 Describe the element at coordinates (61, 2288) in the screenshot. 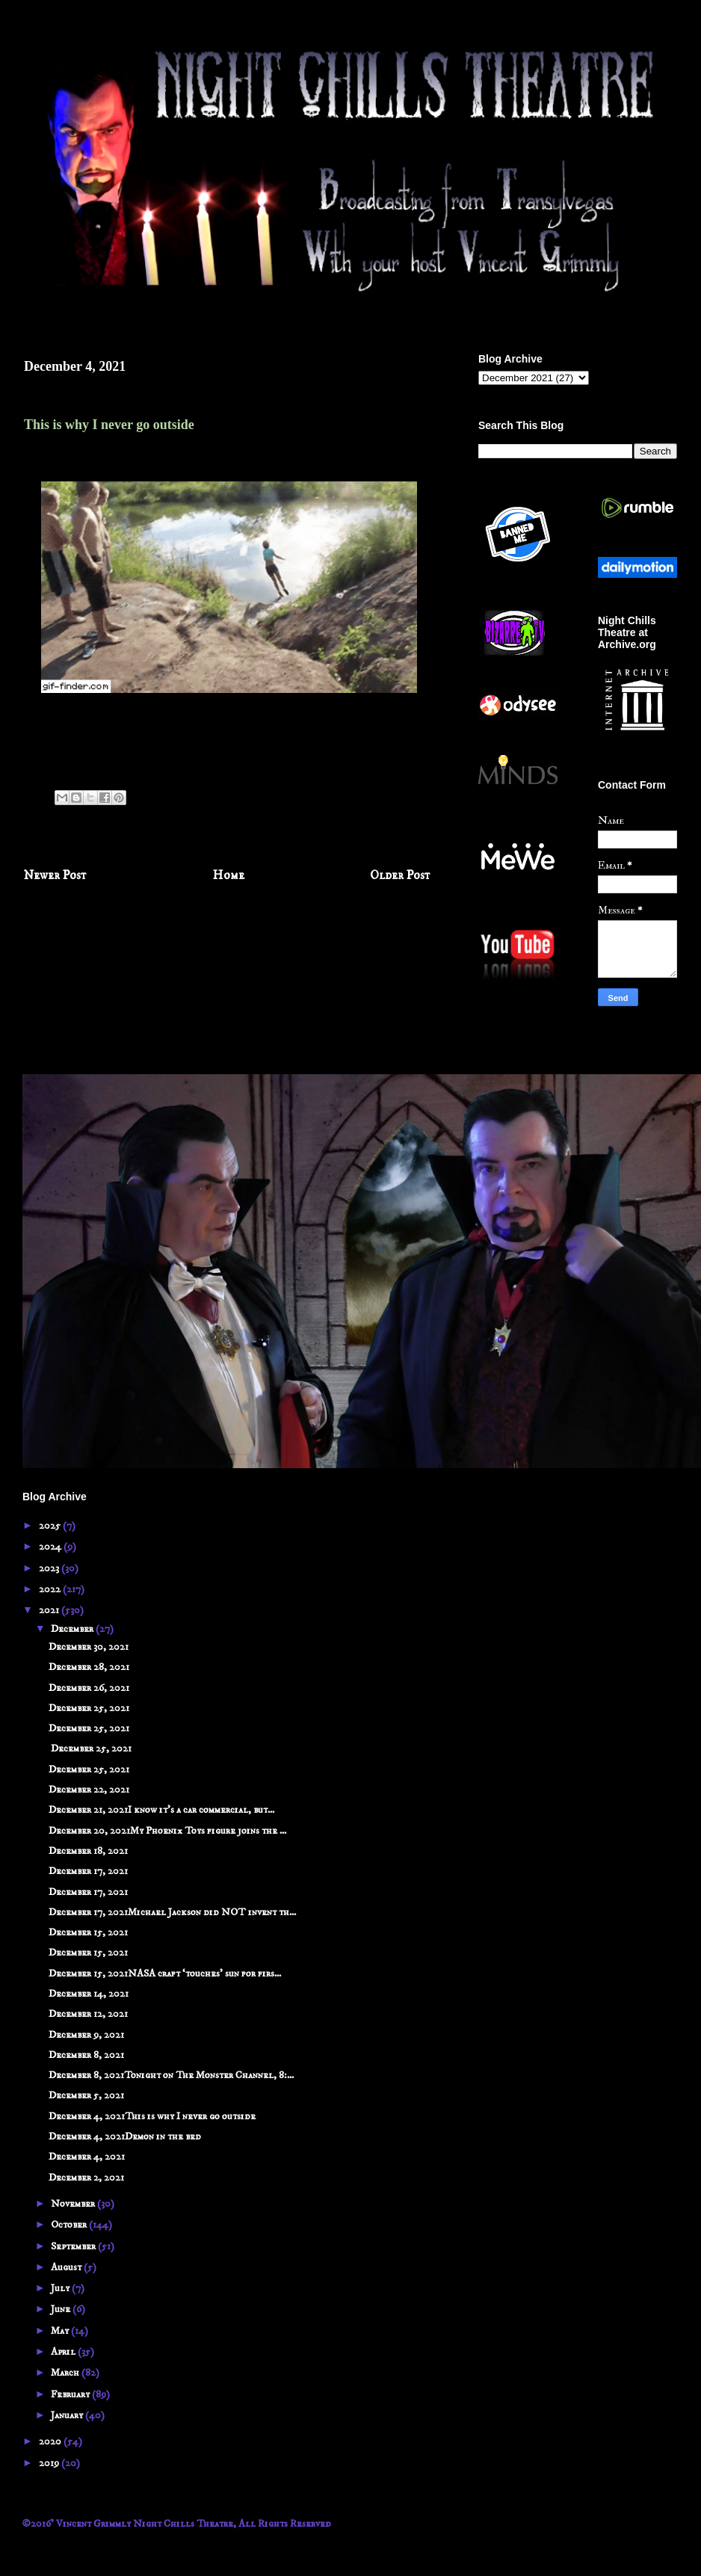

I see `July` at that location.